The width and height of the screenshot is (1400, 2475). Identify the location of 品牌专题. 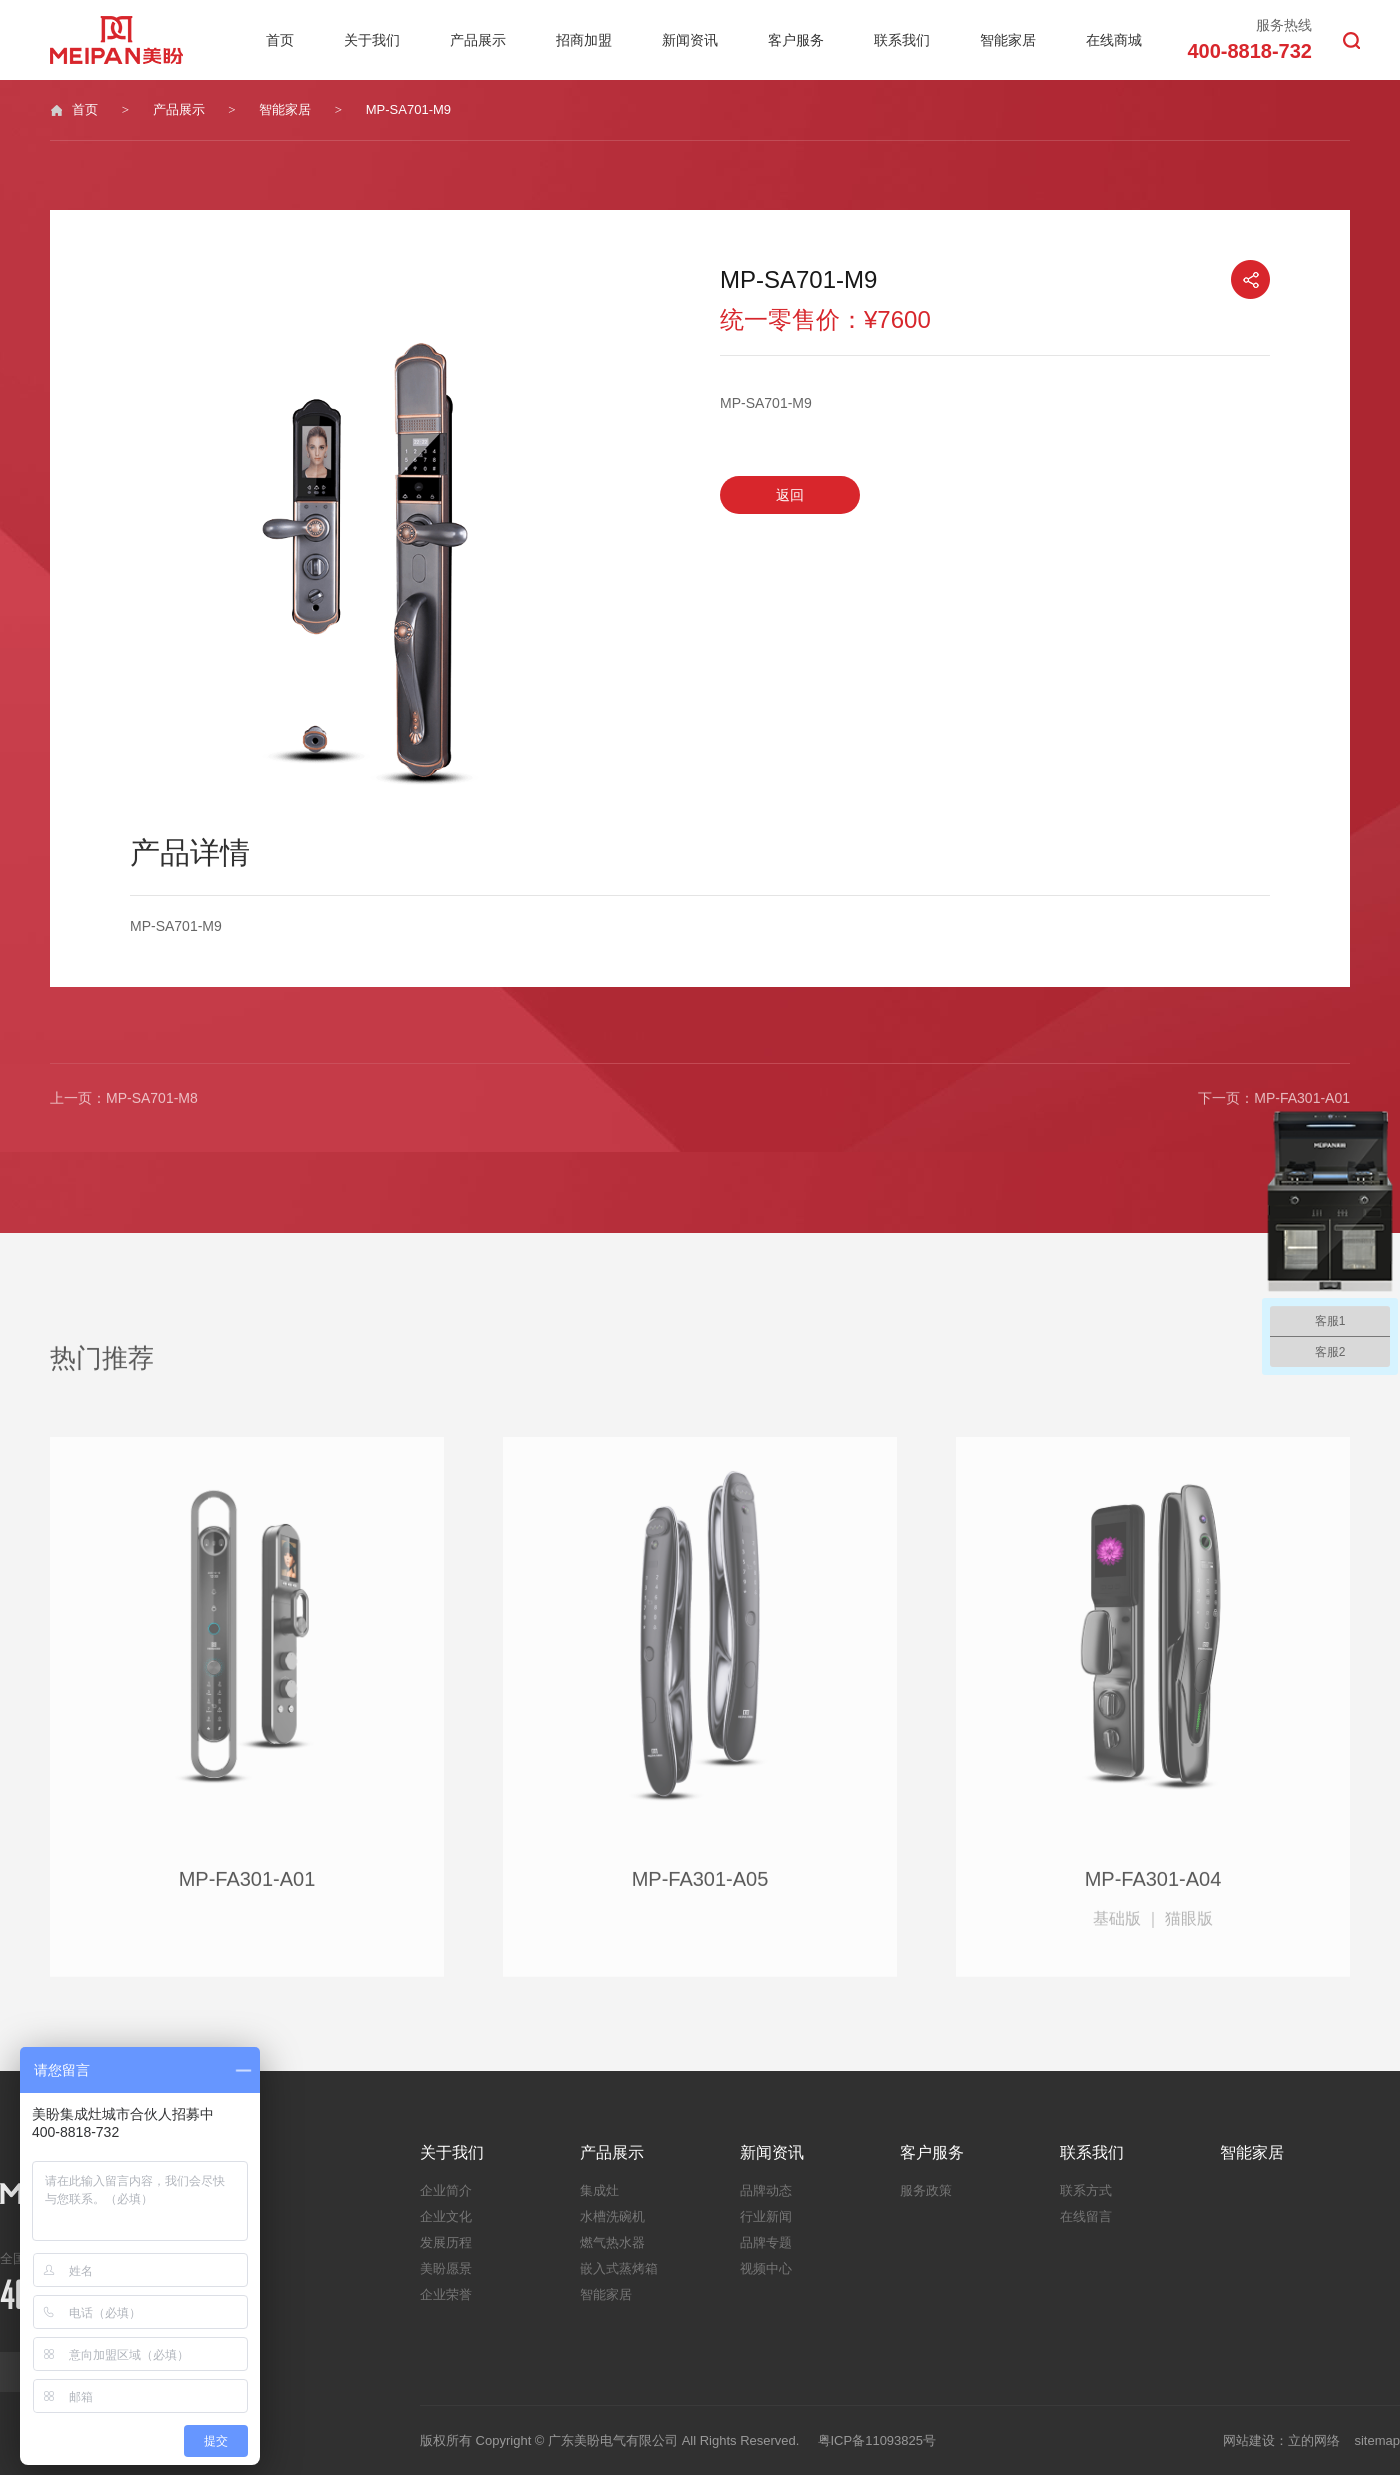
(766, 2242).